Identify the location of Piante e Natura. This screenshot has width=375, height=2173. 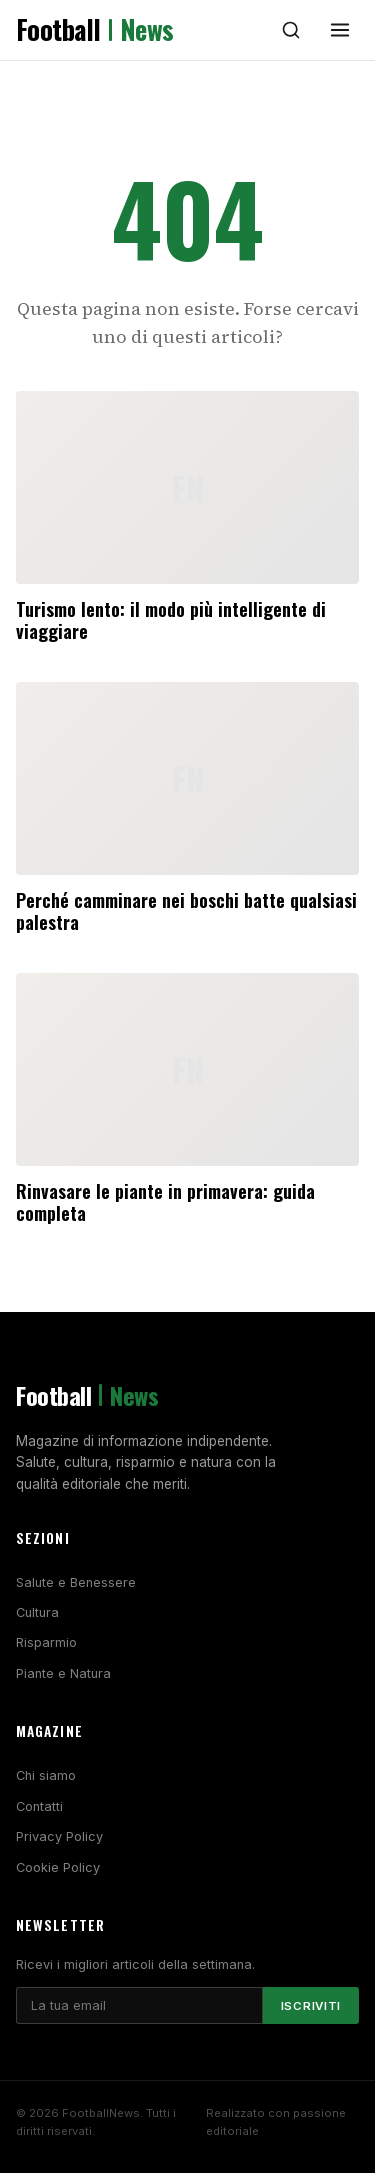
(63, 1673).